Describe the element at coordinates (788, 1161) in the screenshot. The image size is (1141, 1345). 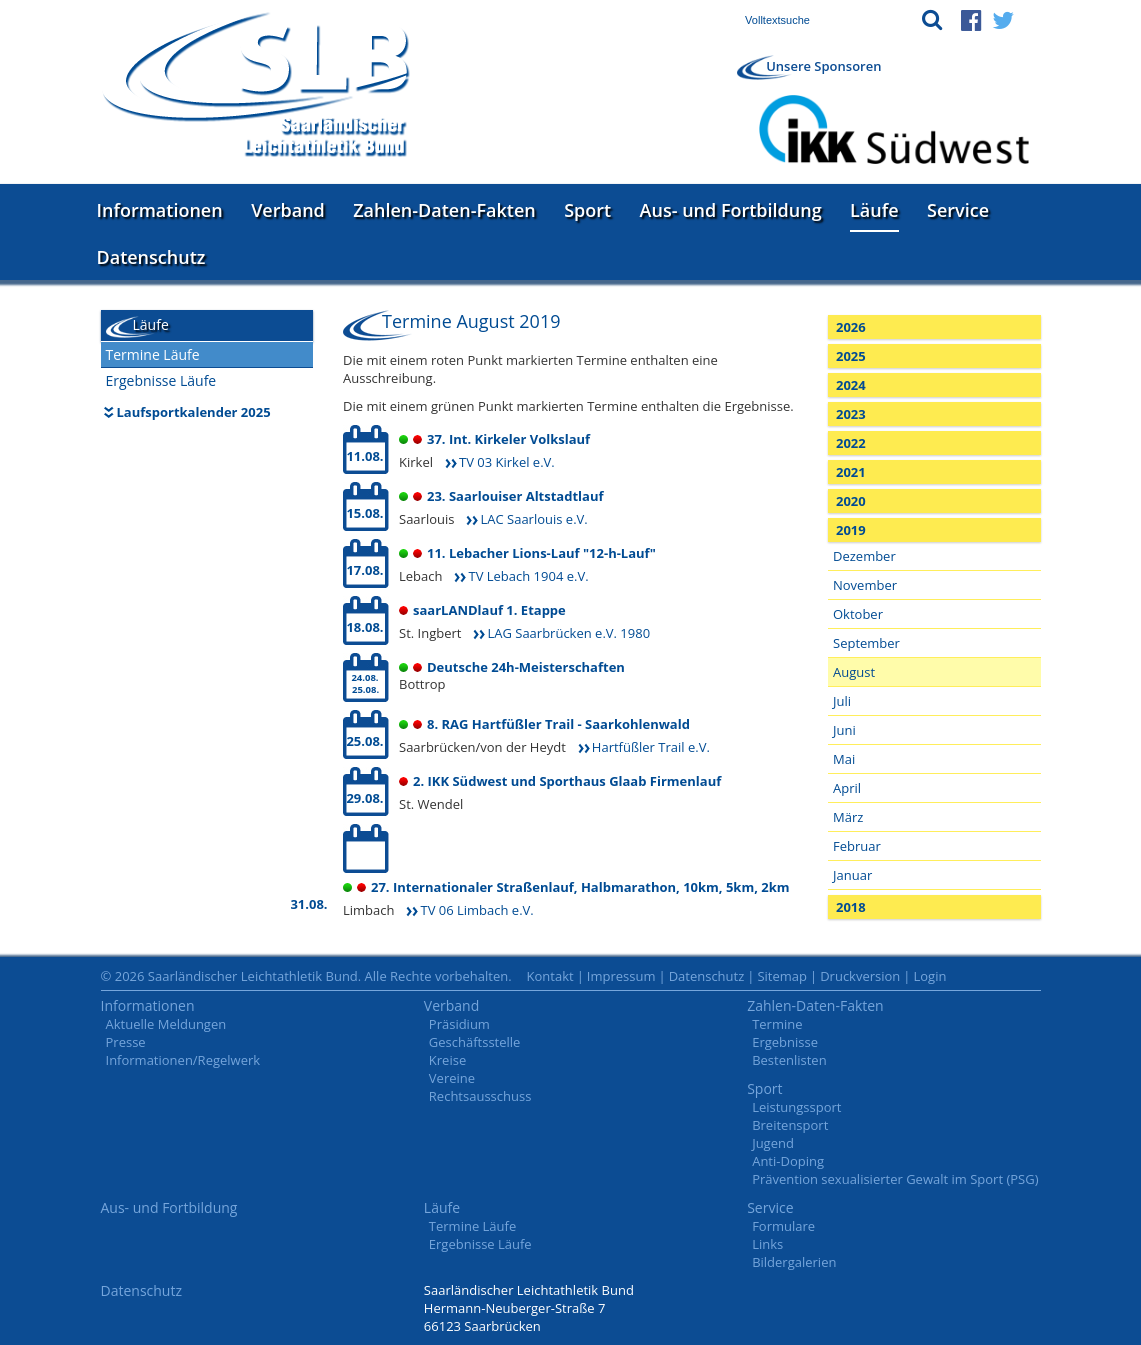
I see `Anti-Doping` at that location.